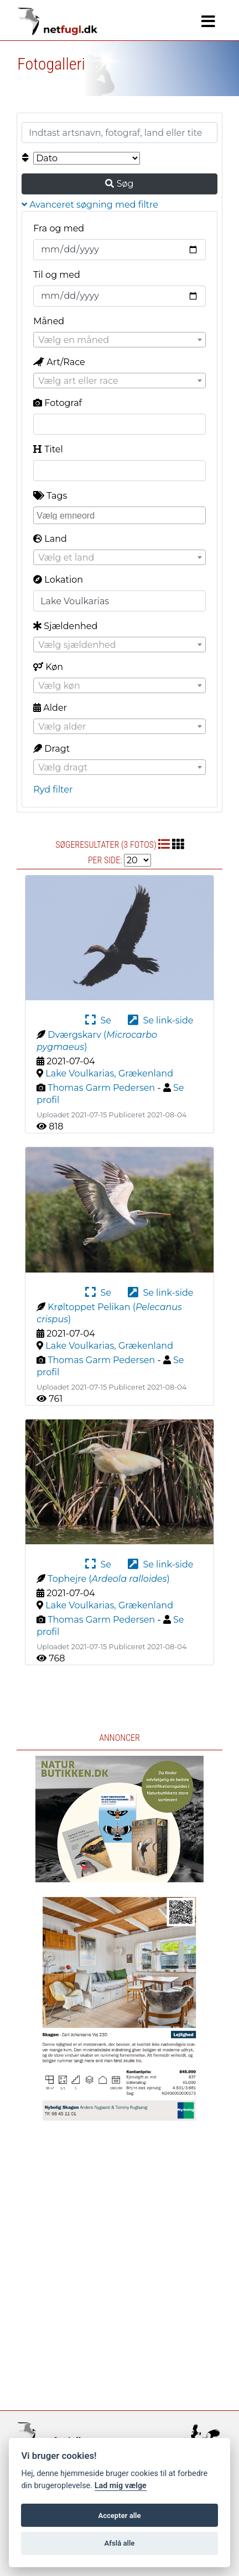 This screenshot has height=2576, width=239. I want to click on Søg, so click(119, 183).